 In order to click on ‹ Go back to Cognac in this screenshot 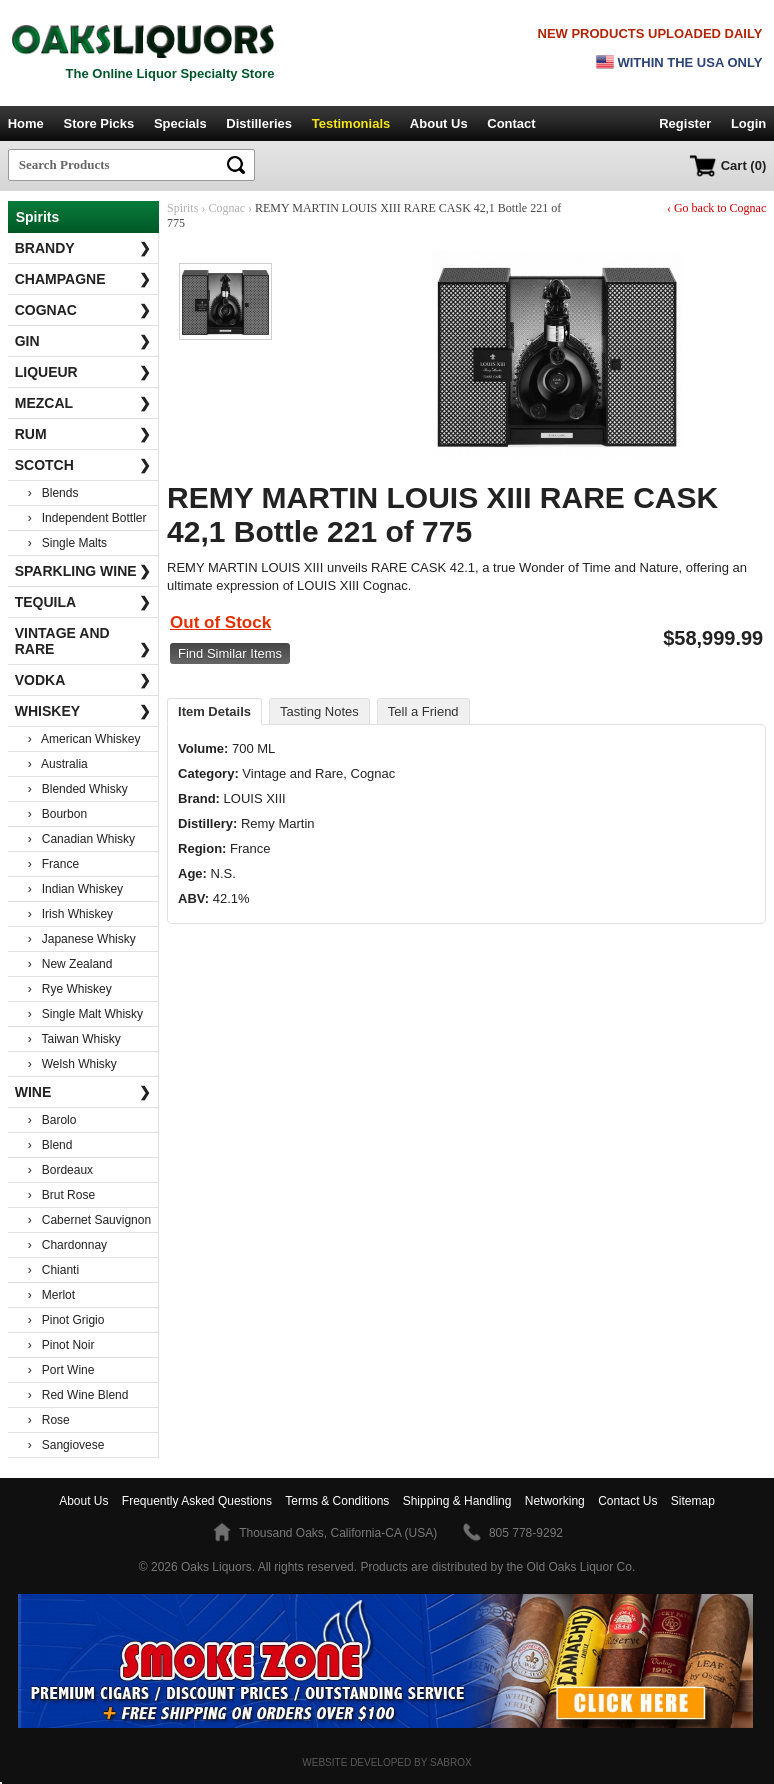, I will do `click(716, 208)`.